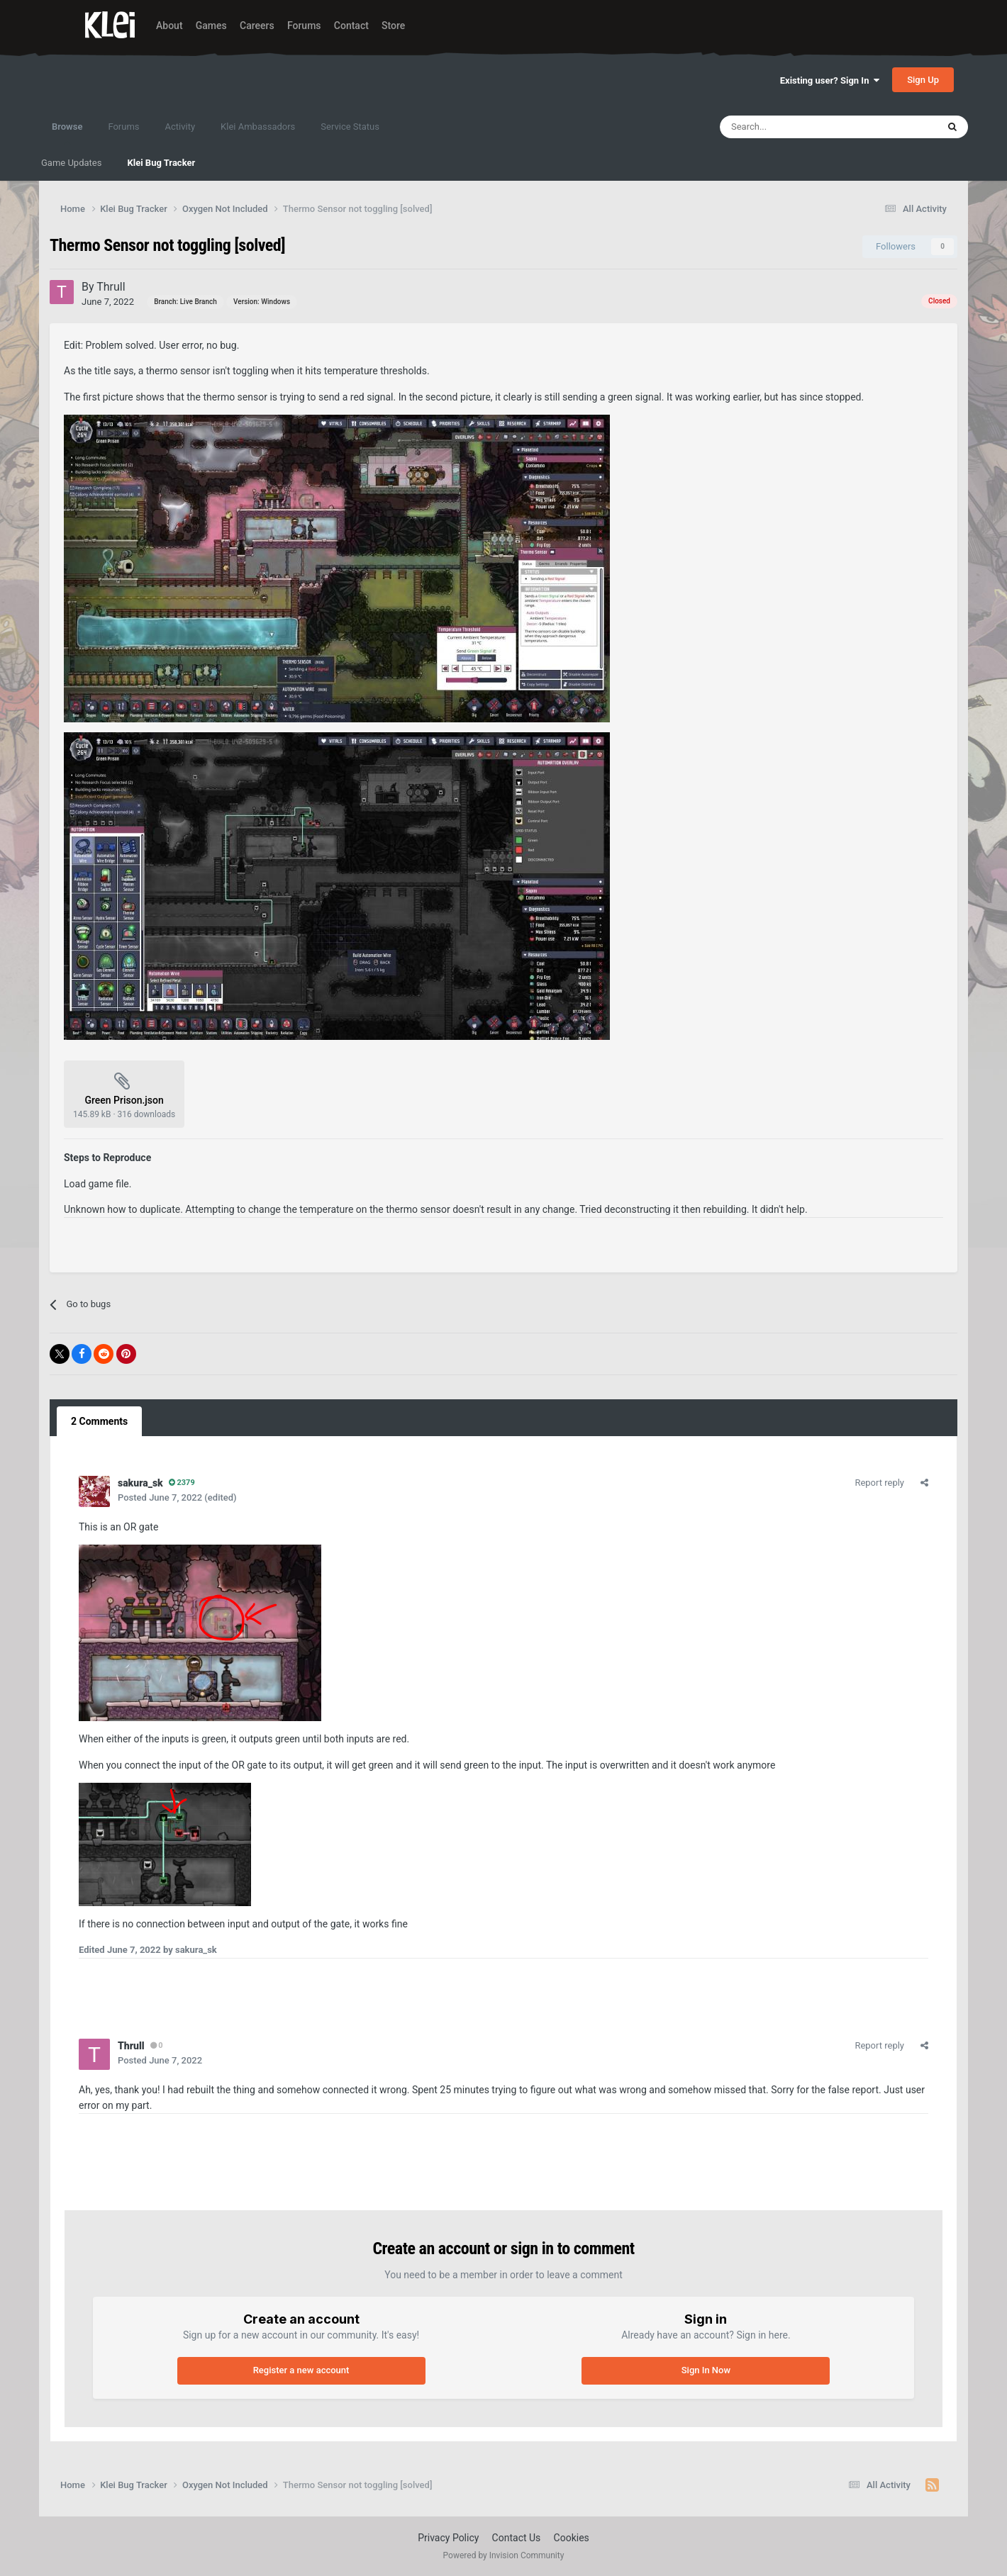  What do you see at coordinates (798, 127) in the screenshot?
I see `[Search]` at bounding box center [798, 127].